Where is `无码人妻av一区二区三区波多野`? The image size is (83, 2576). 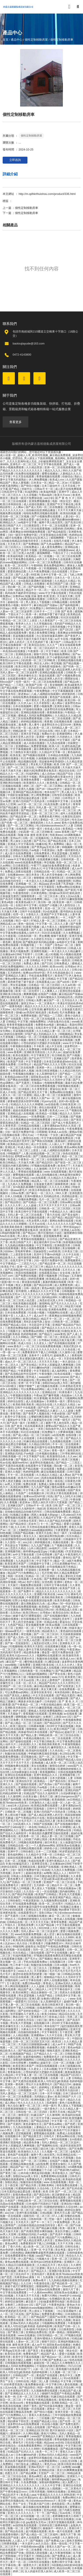 无码人妻av一区二区三区波多野 is located at coordinates (19, 672).